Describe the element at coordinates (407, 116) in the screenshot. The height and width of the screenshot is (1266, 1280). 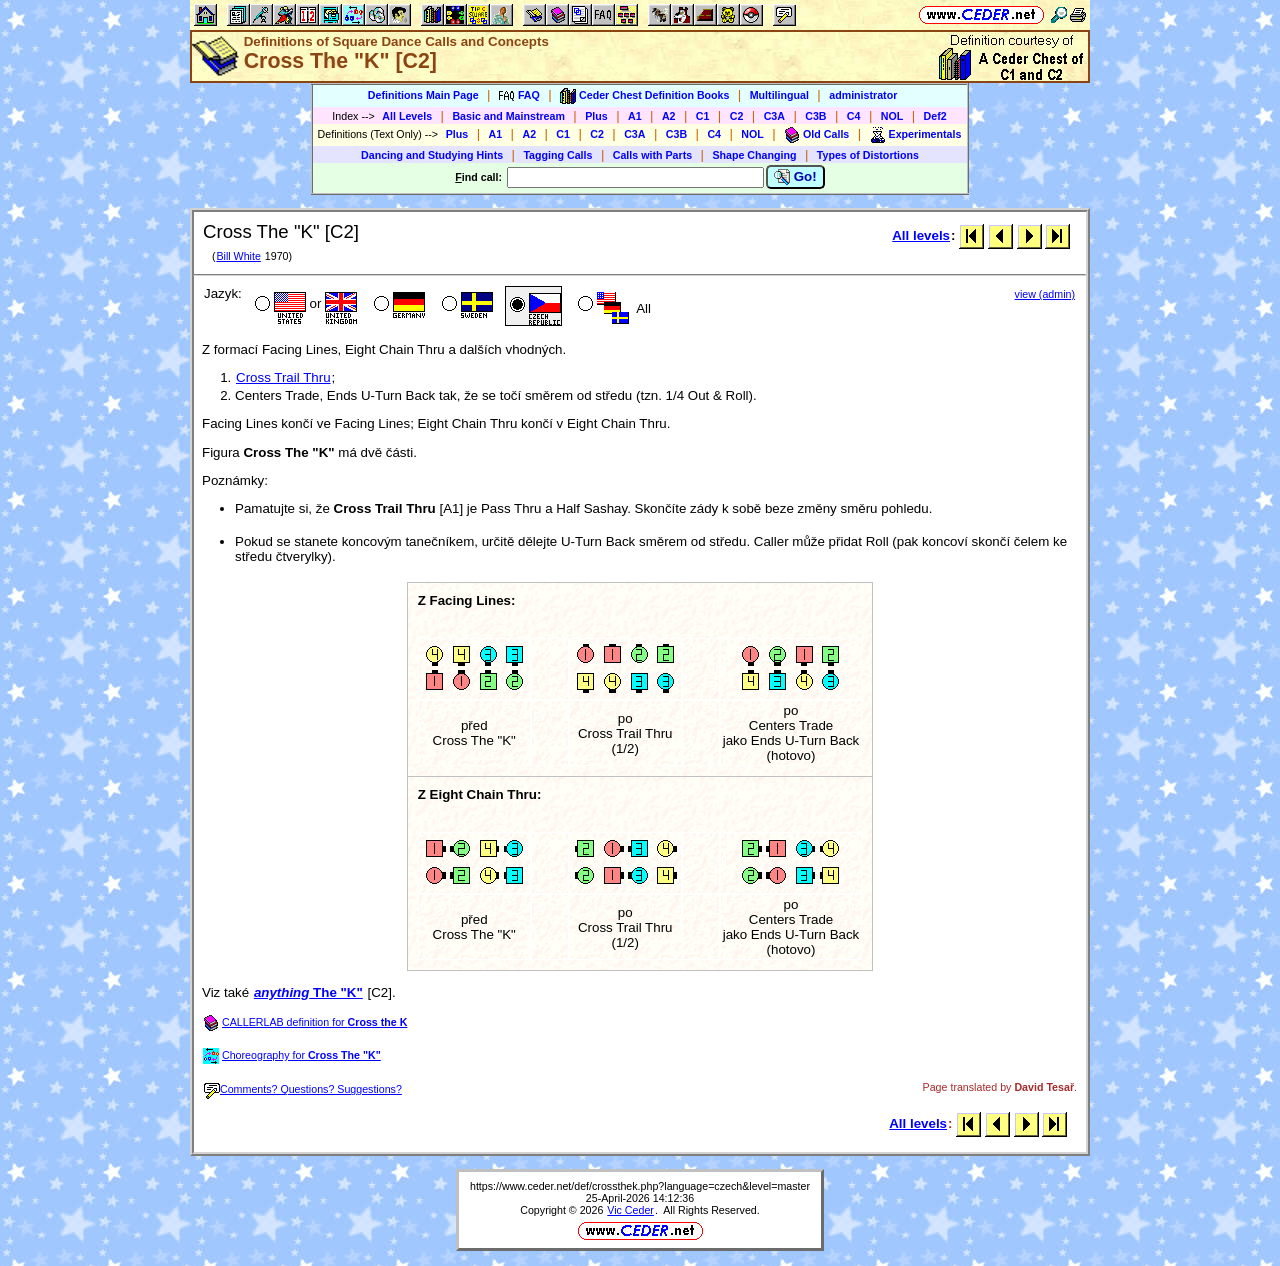
I see `All Levels` at that location.